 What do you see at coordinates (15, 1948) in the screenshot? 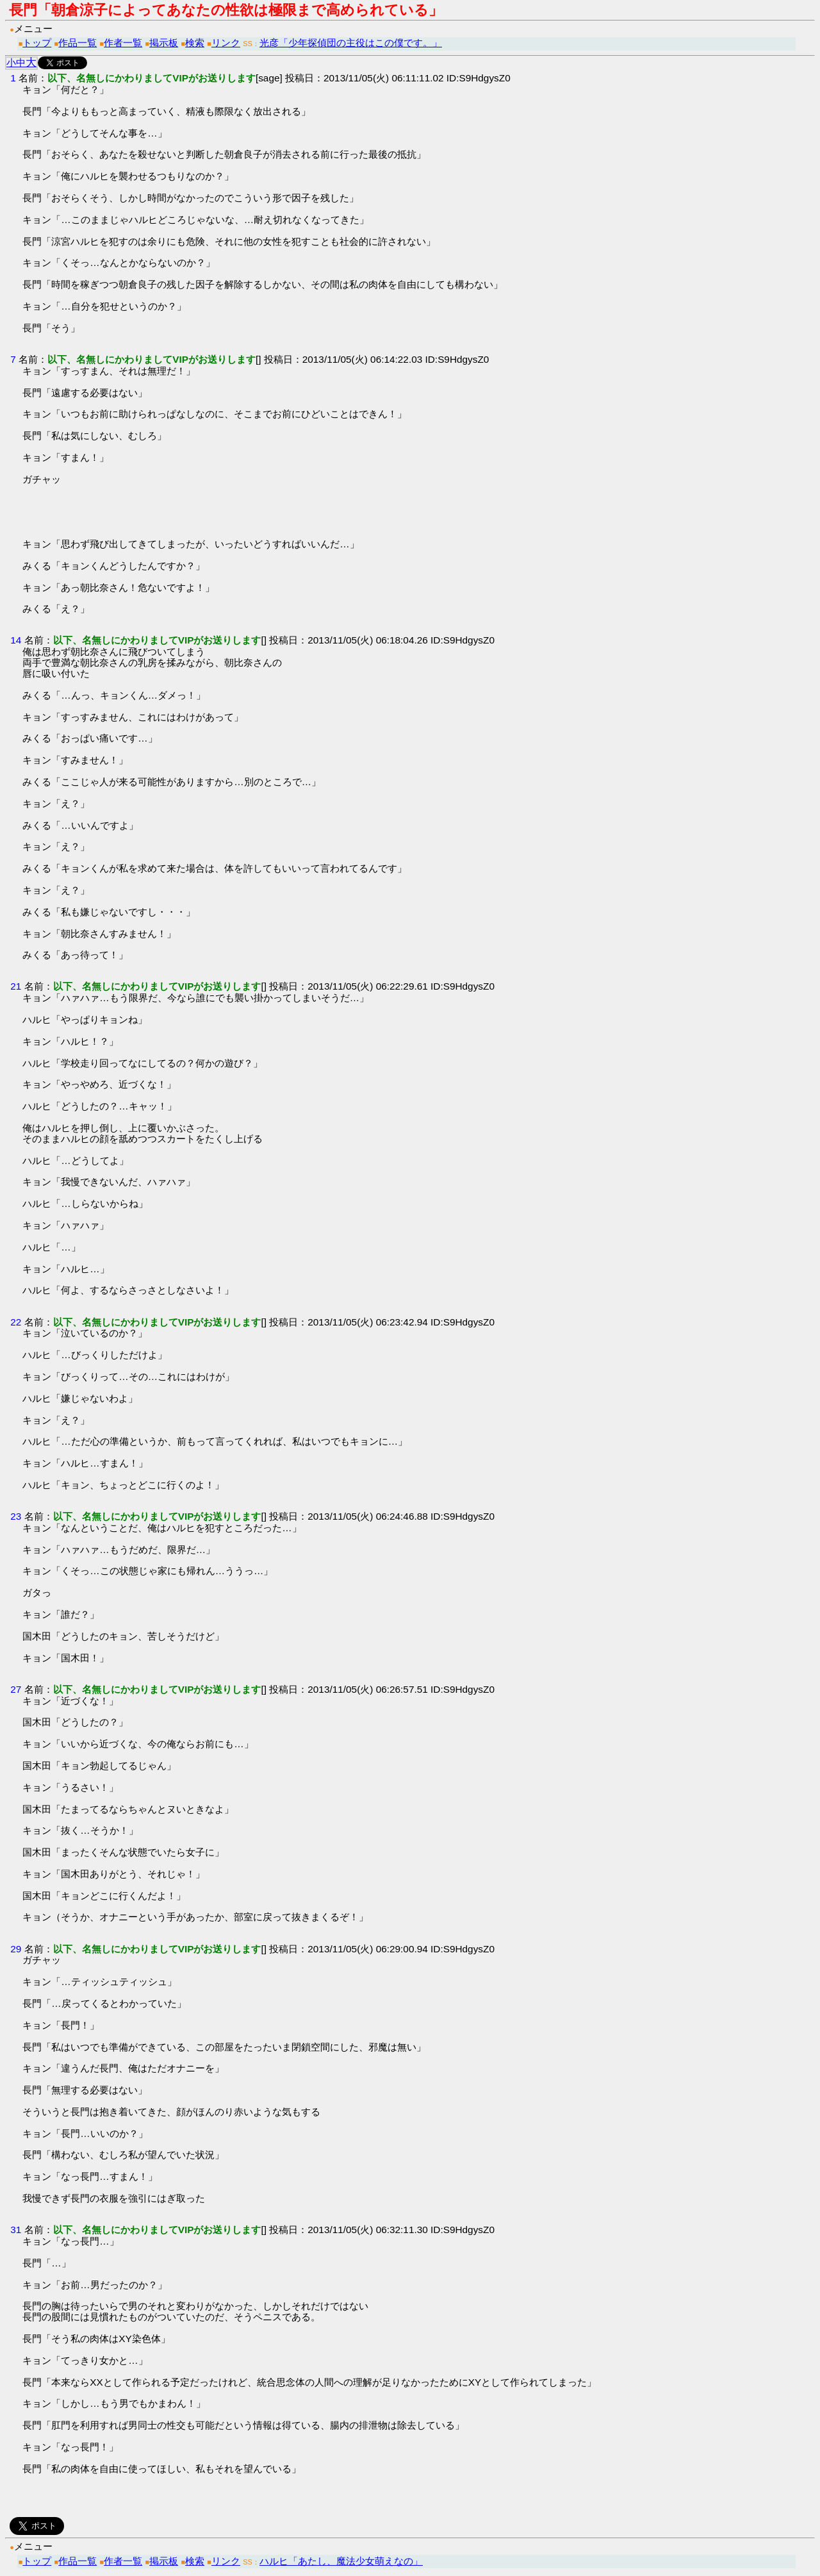
I see `29` at bounding box center [15, 1948].